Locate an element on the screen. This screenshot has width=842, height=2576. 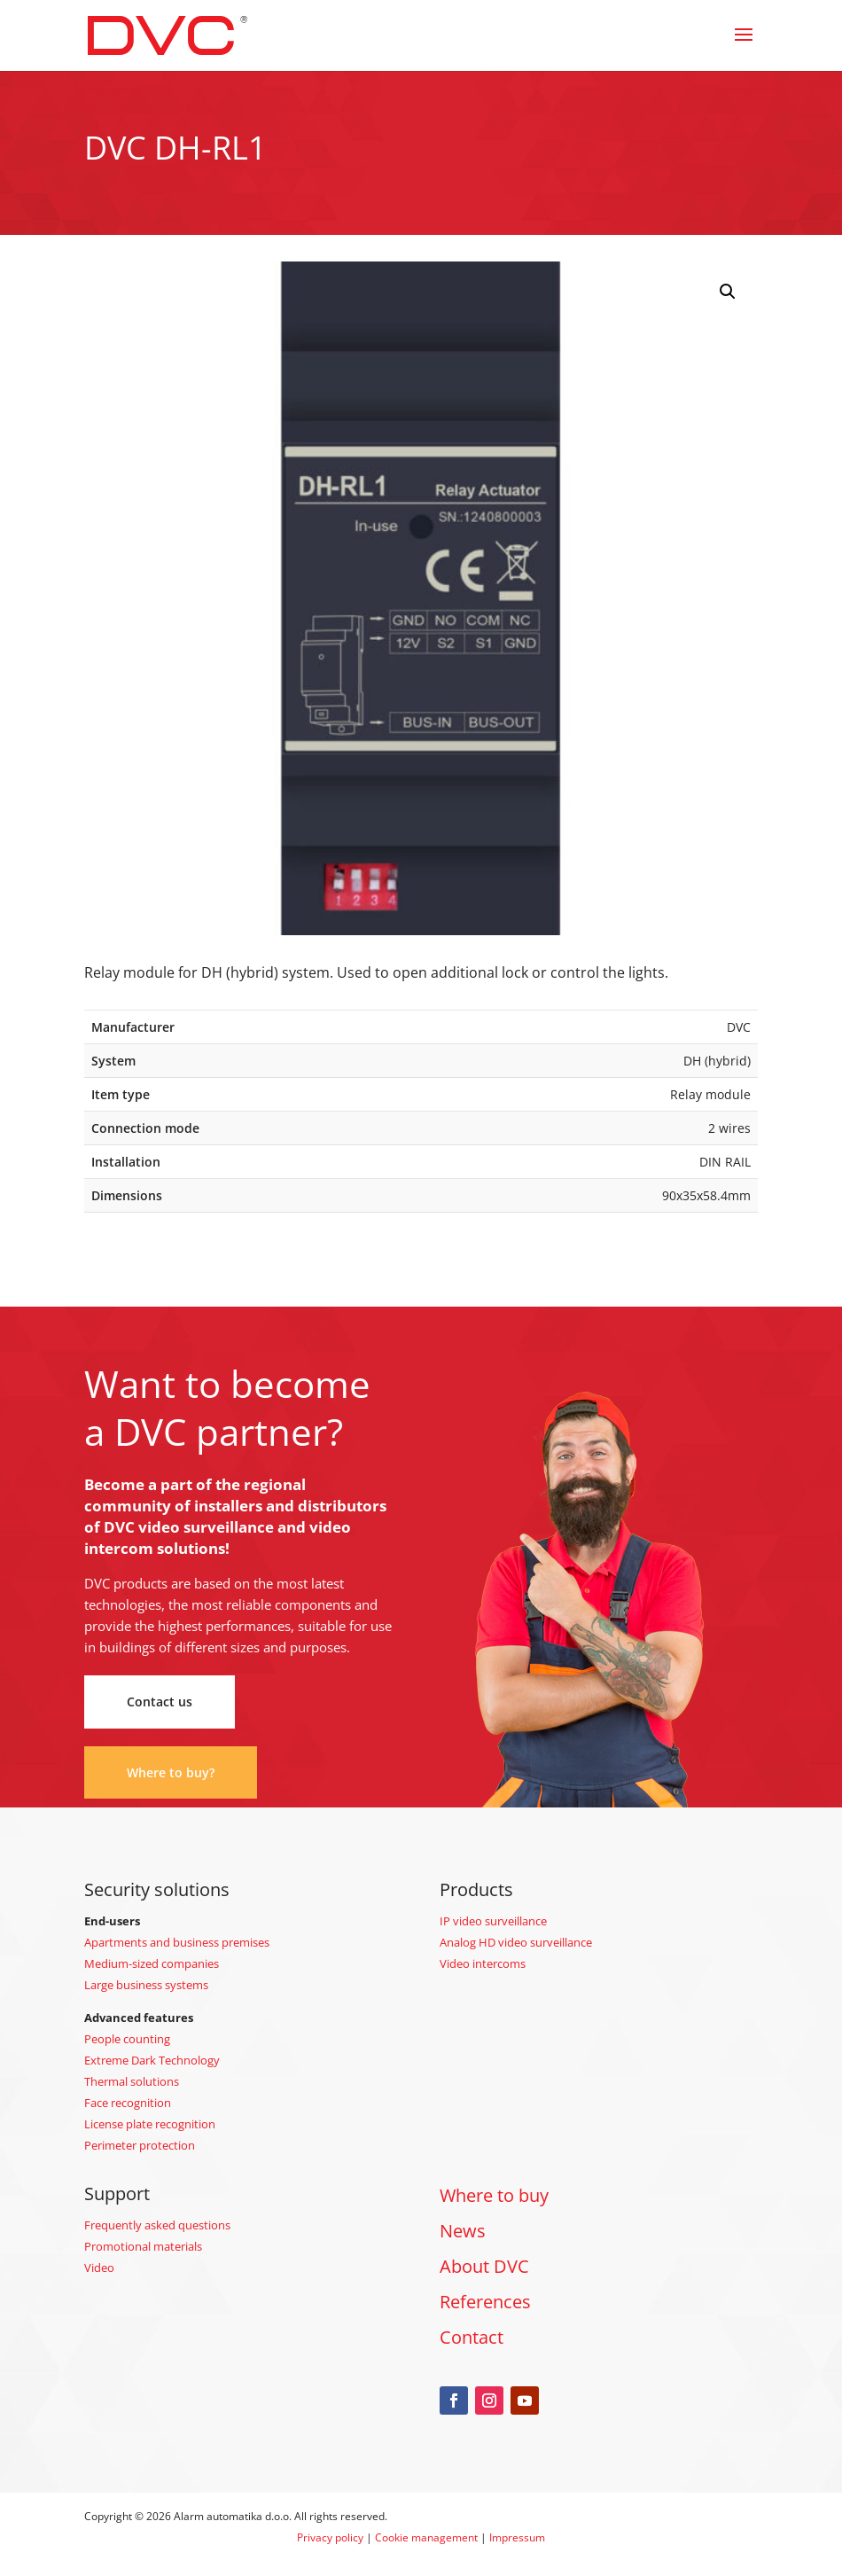
Privacy policy is located at coordinates (330, 2537).